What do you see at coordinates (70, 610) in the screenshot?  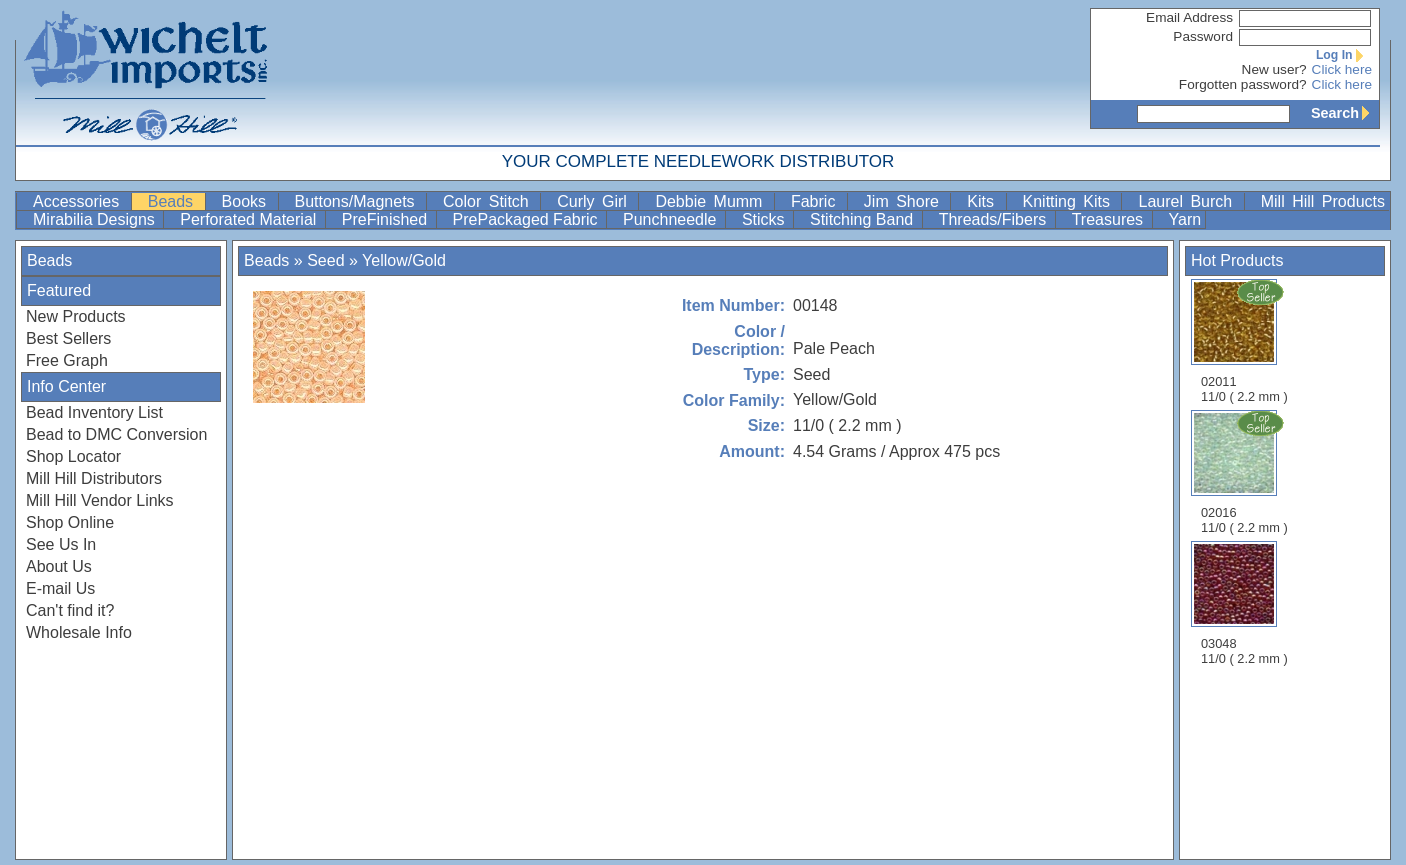 I see `Can't find it?` at bounding box center [70, 610].